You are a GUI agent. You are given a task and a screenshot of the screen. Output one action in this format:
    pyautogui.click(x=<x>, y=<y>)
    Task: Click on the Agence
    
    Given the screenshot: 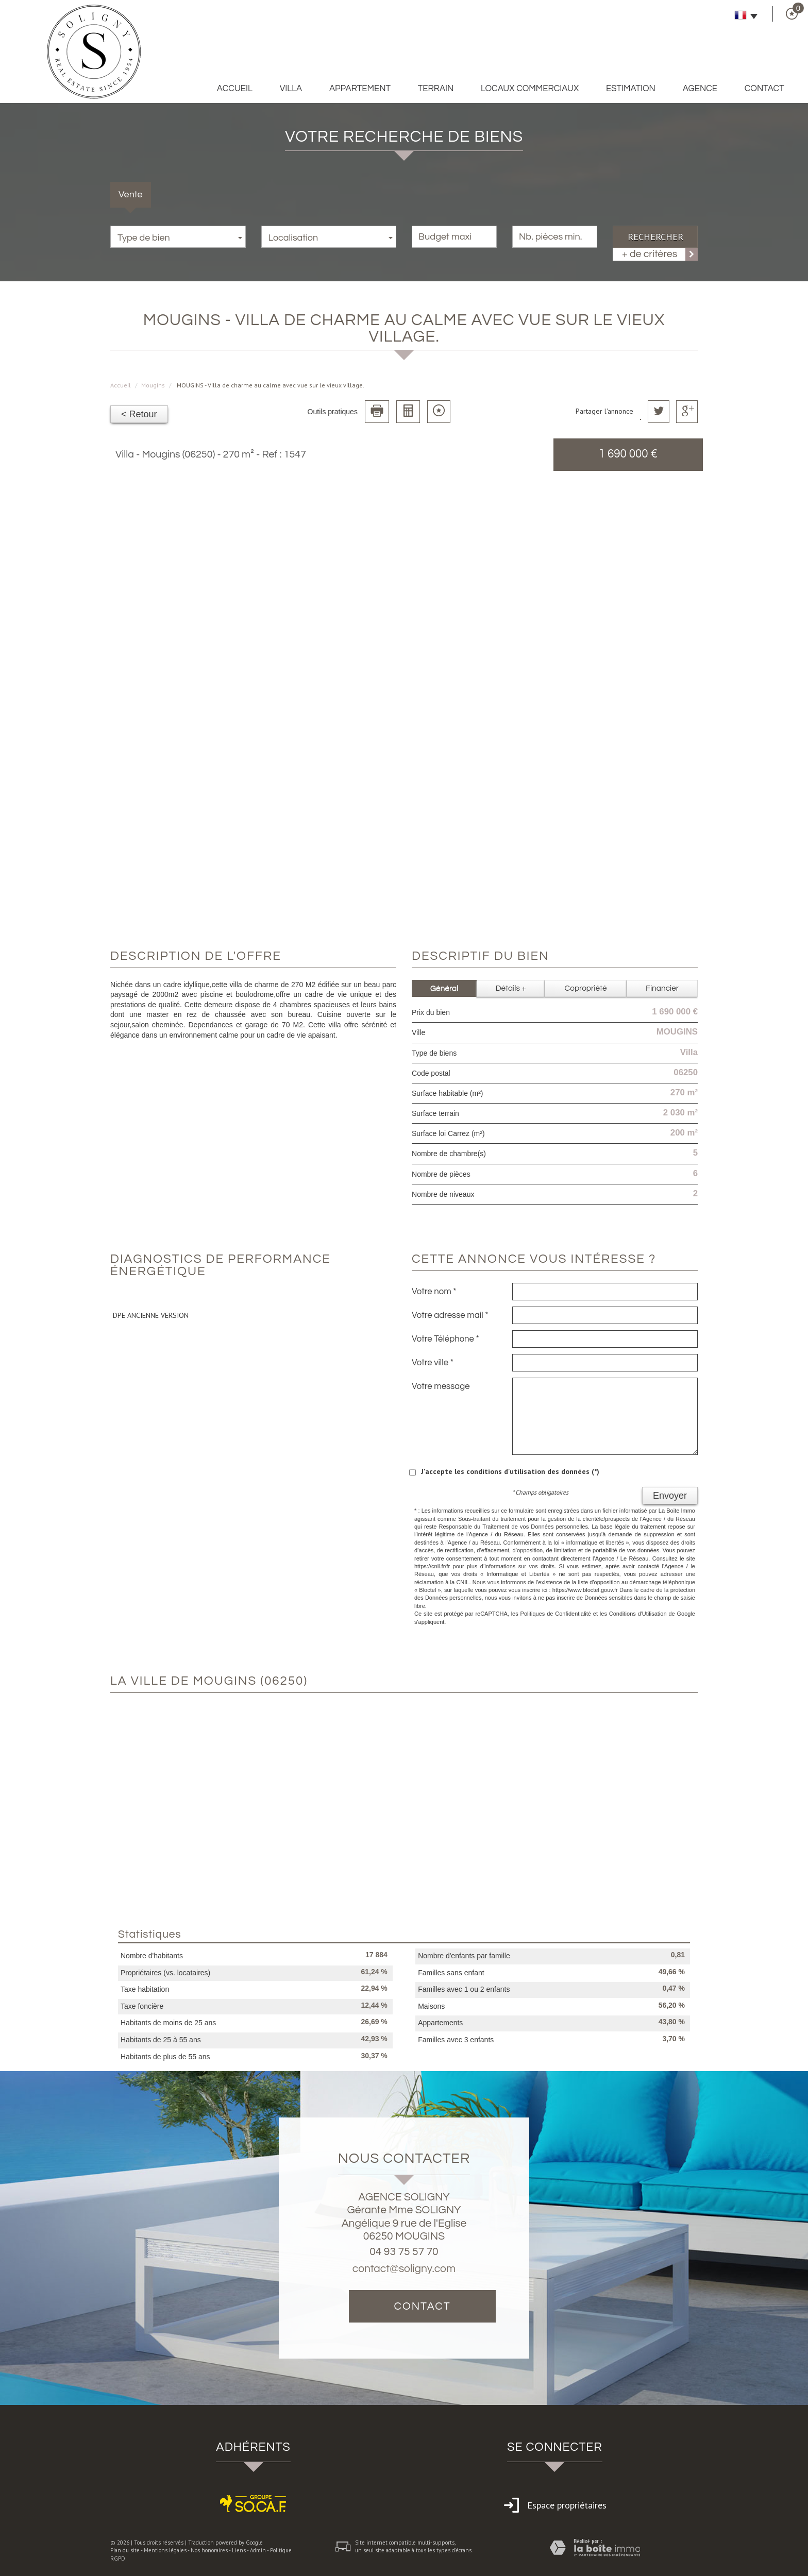 What is the action you would take?
    pyautogui.click(x=700, y=88)
    